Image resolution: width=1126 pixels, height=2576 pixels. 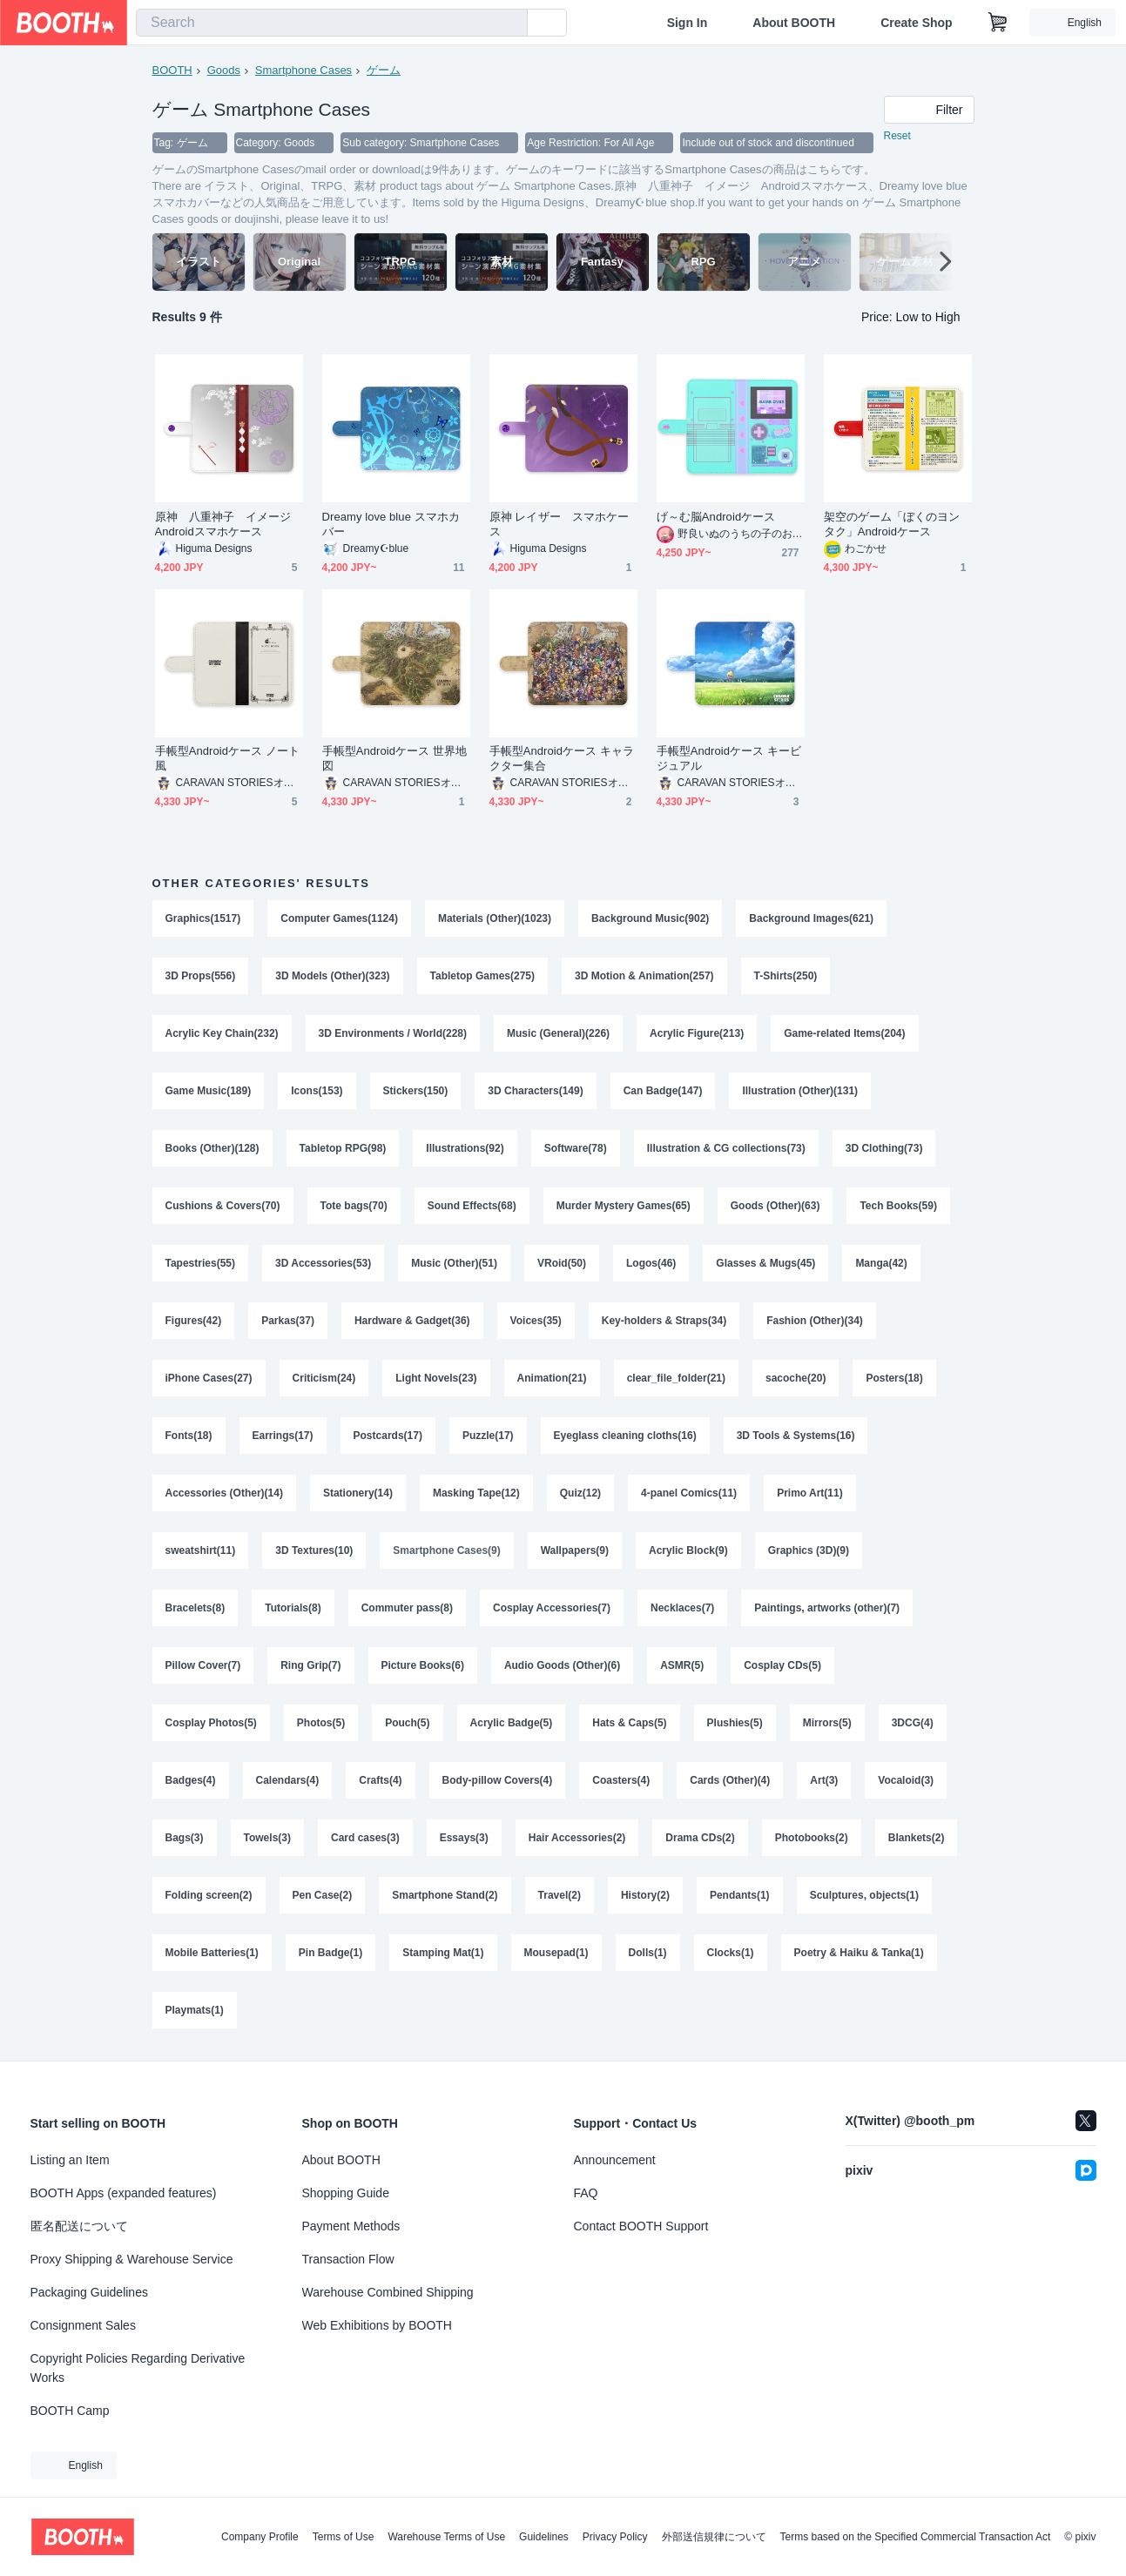 What do you see at coordinates (726, 1148) in the screenshot?
I see `Illustration & CG collections(73)` at bounding box center [726, 1148].